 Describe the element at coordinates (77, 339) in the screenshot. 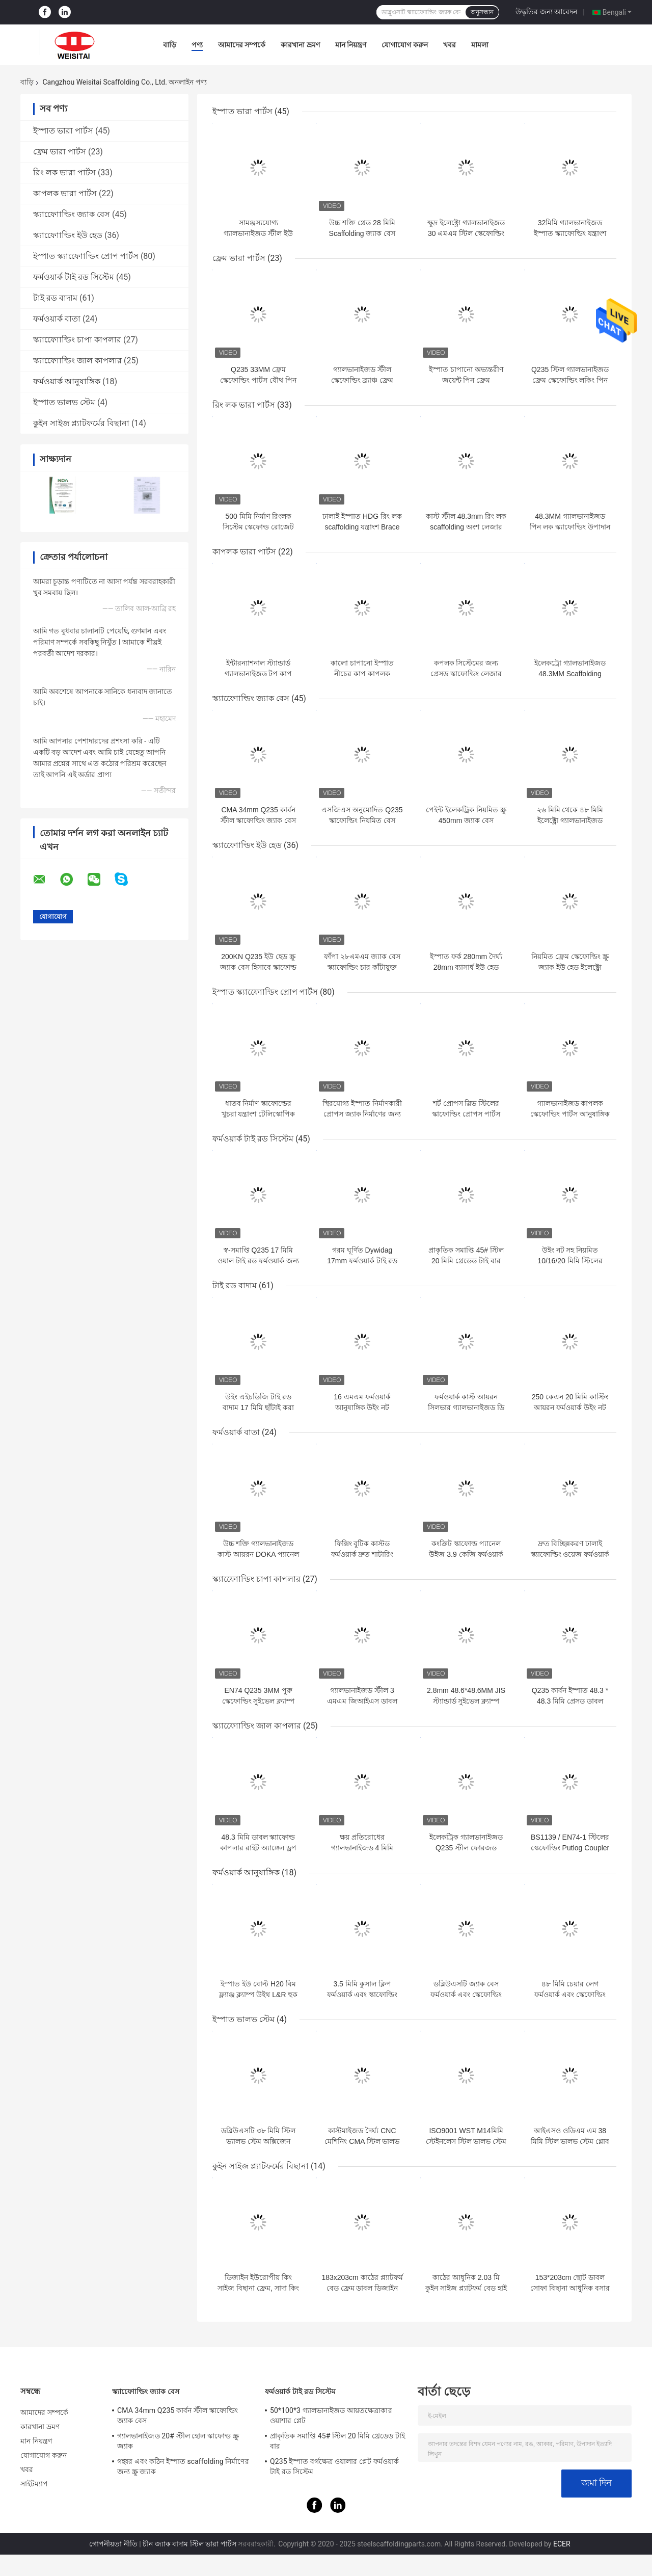

I see `স্ক্যাফোোল্ডিং চাপা কাপলার` at that location.